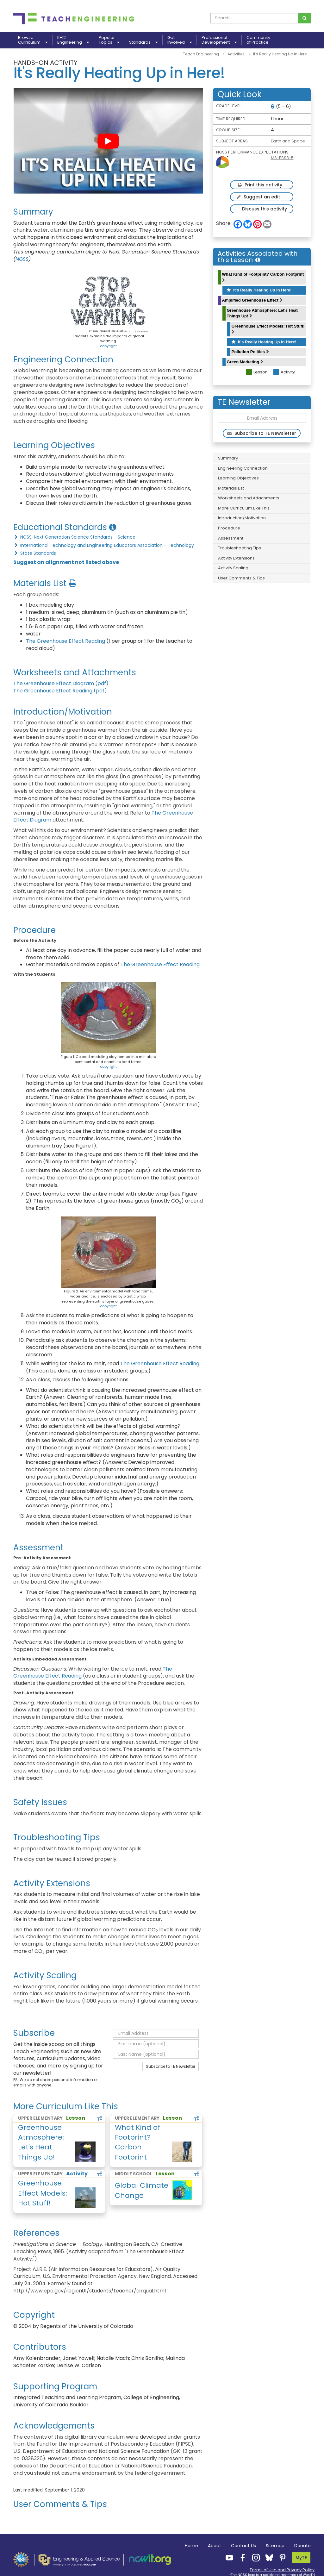  What do you see at coordinates (170, 2066) in the screenshot?
I see `Subscribe to TE Newsletter` at bounding box center [170, 2066].